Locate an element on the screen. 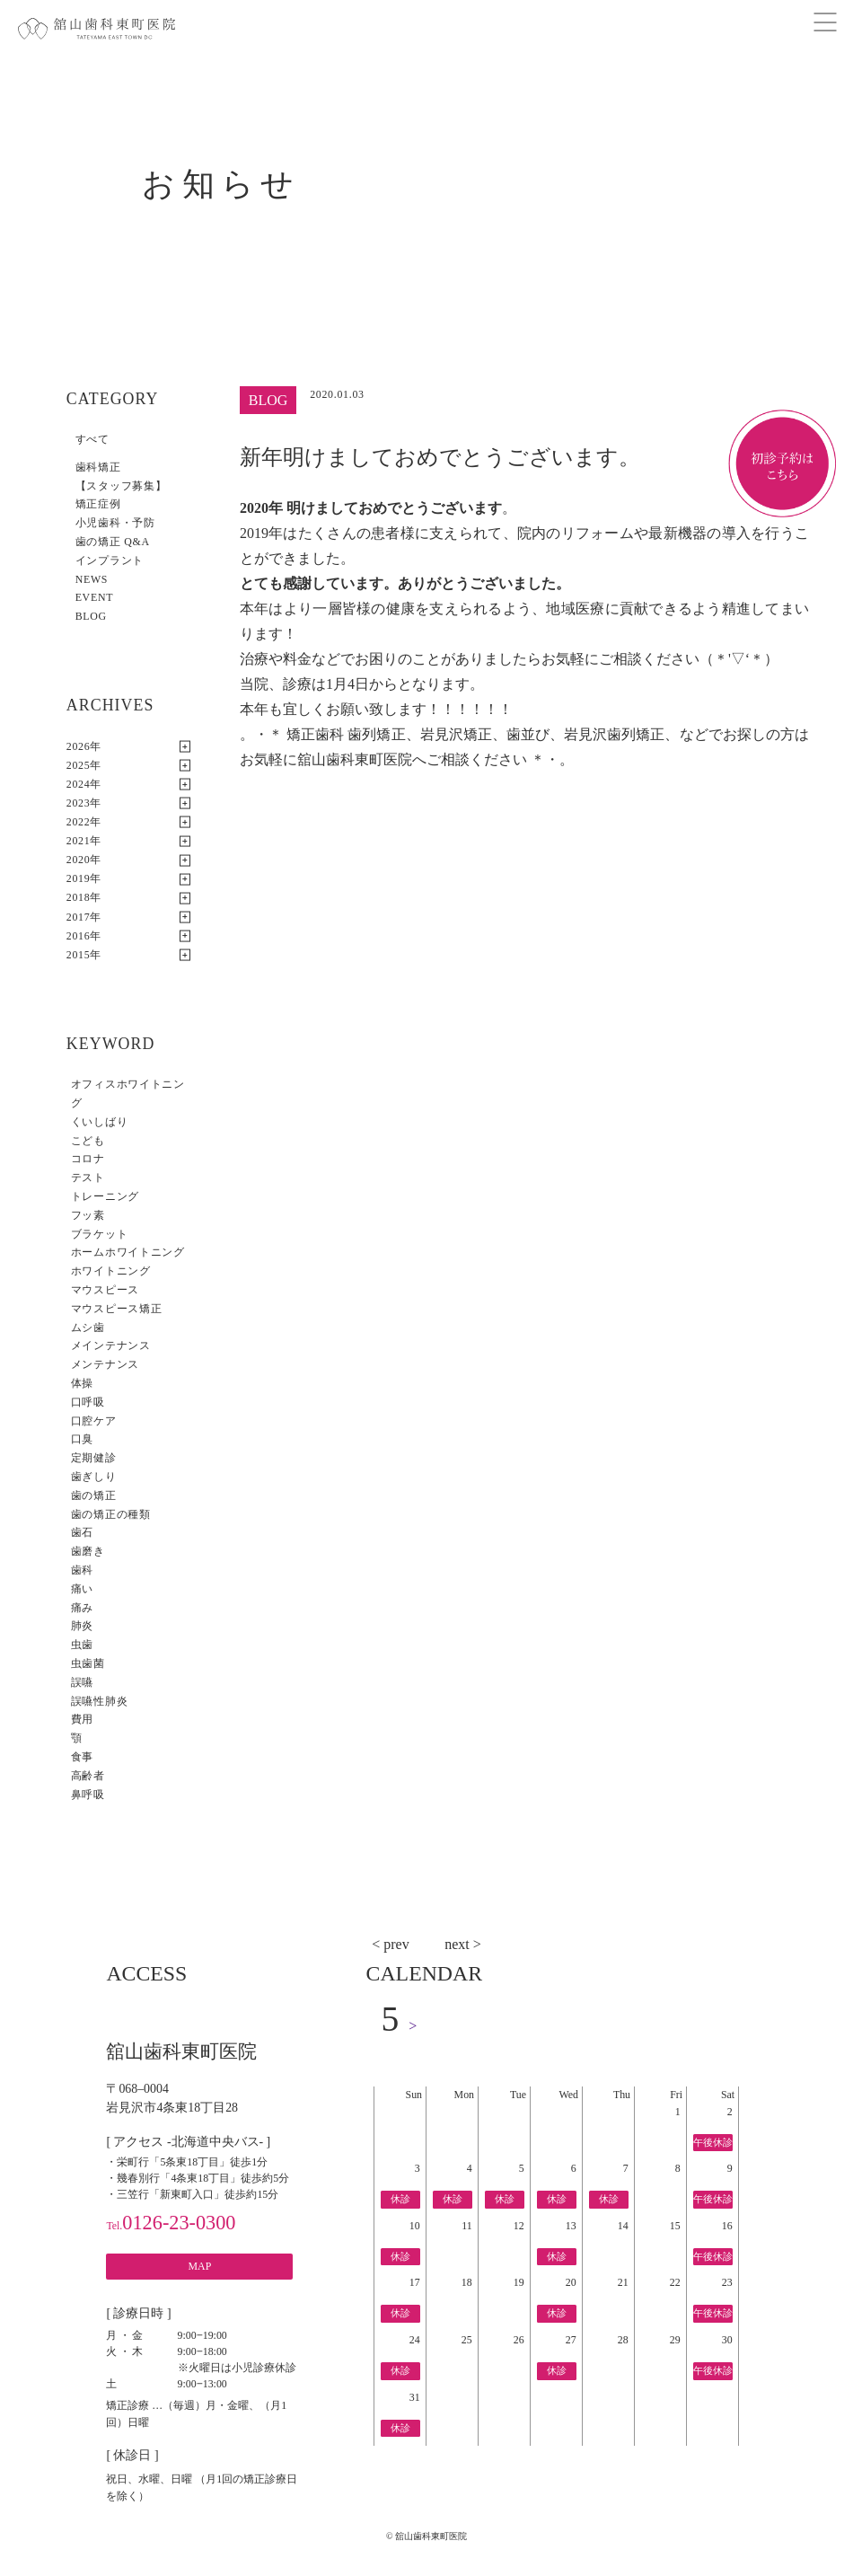 This screenshot has height=2576, width=853. 食事 is located at coordinates (82, 1757).